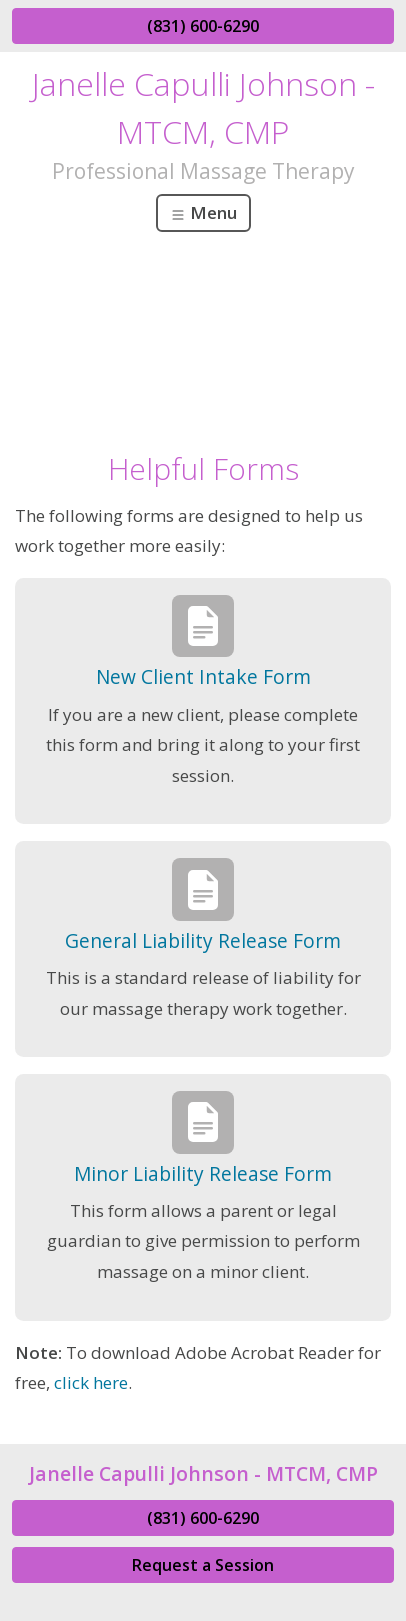 The height and width of the screenshot is (1621, 406). Describe the element at coordinates (203, 1173) in the screenshot. I see `Minor Liability Release Form` at that location.